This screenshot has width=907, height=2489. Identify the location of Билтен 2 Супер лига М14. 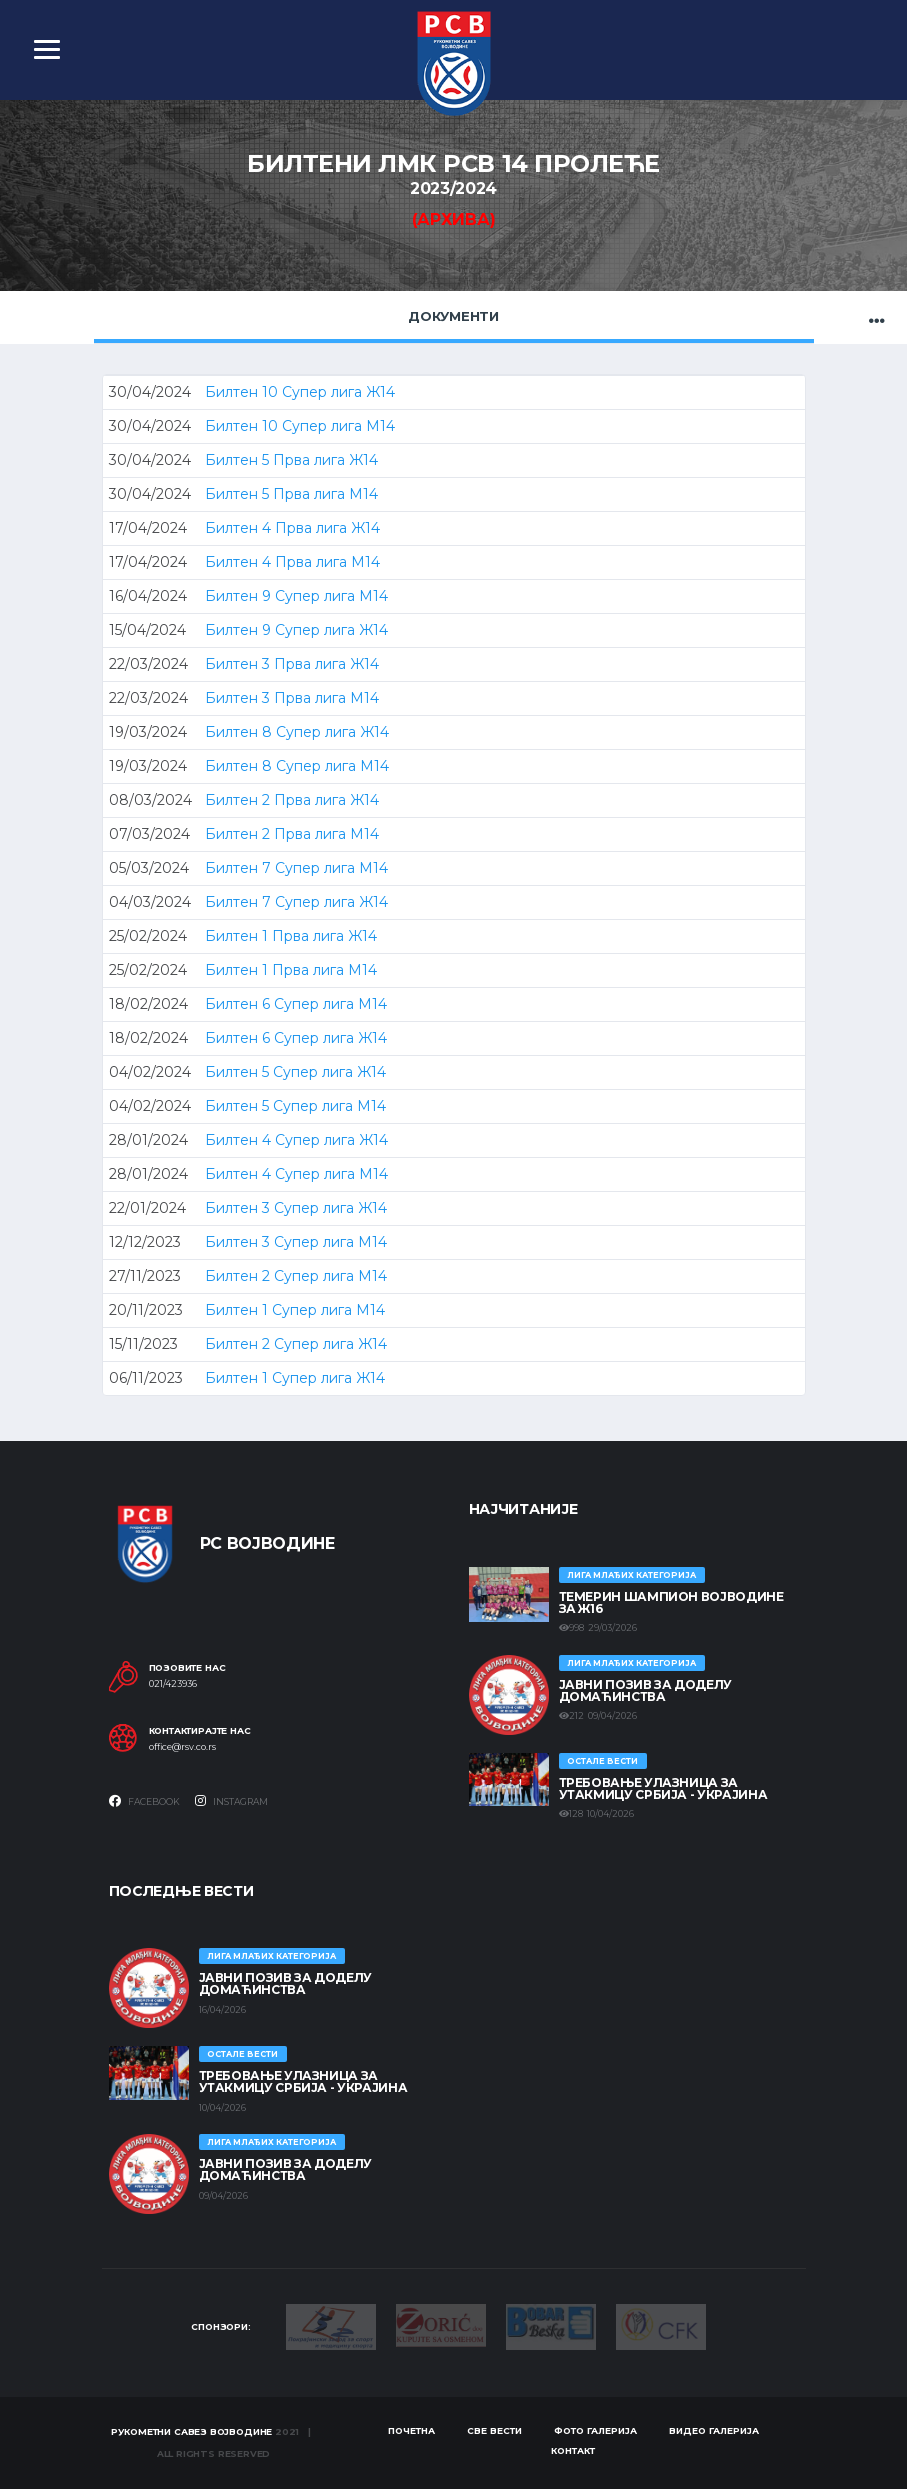
(296, 1276).